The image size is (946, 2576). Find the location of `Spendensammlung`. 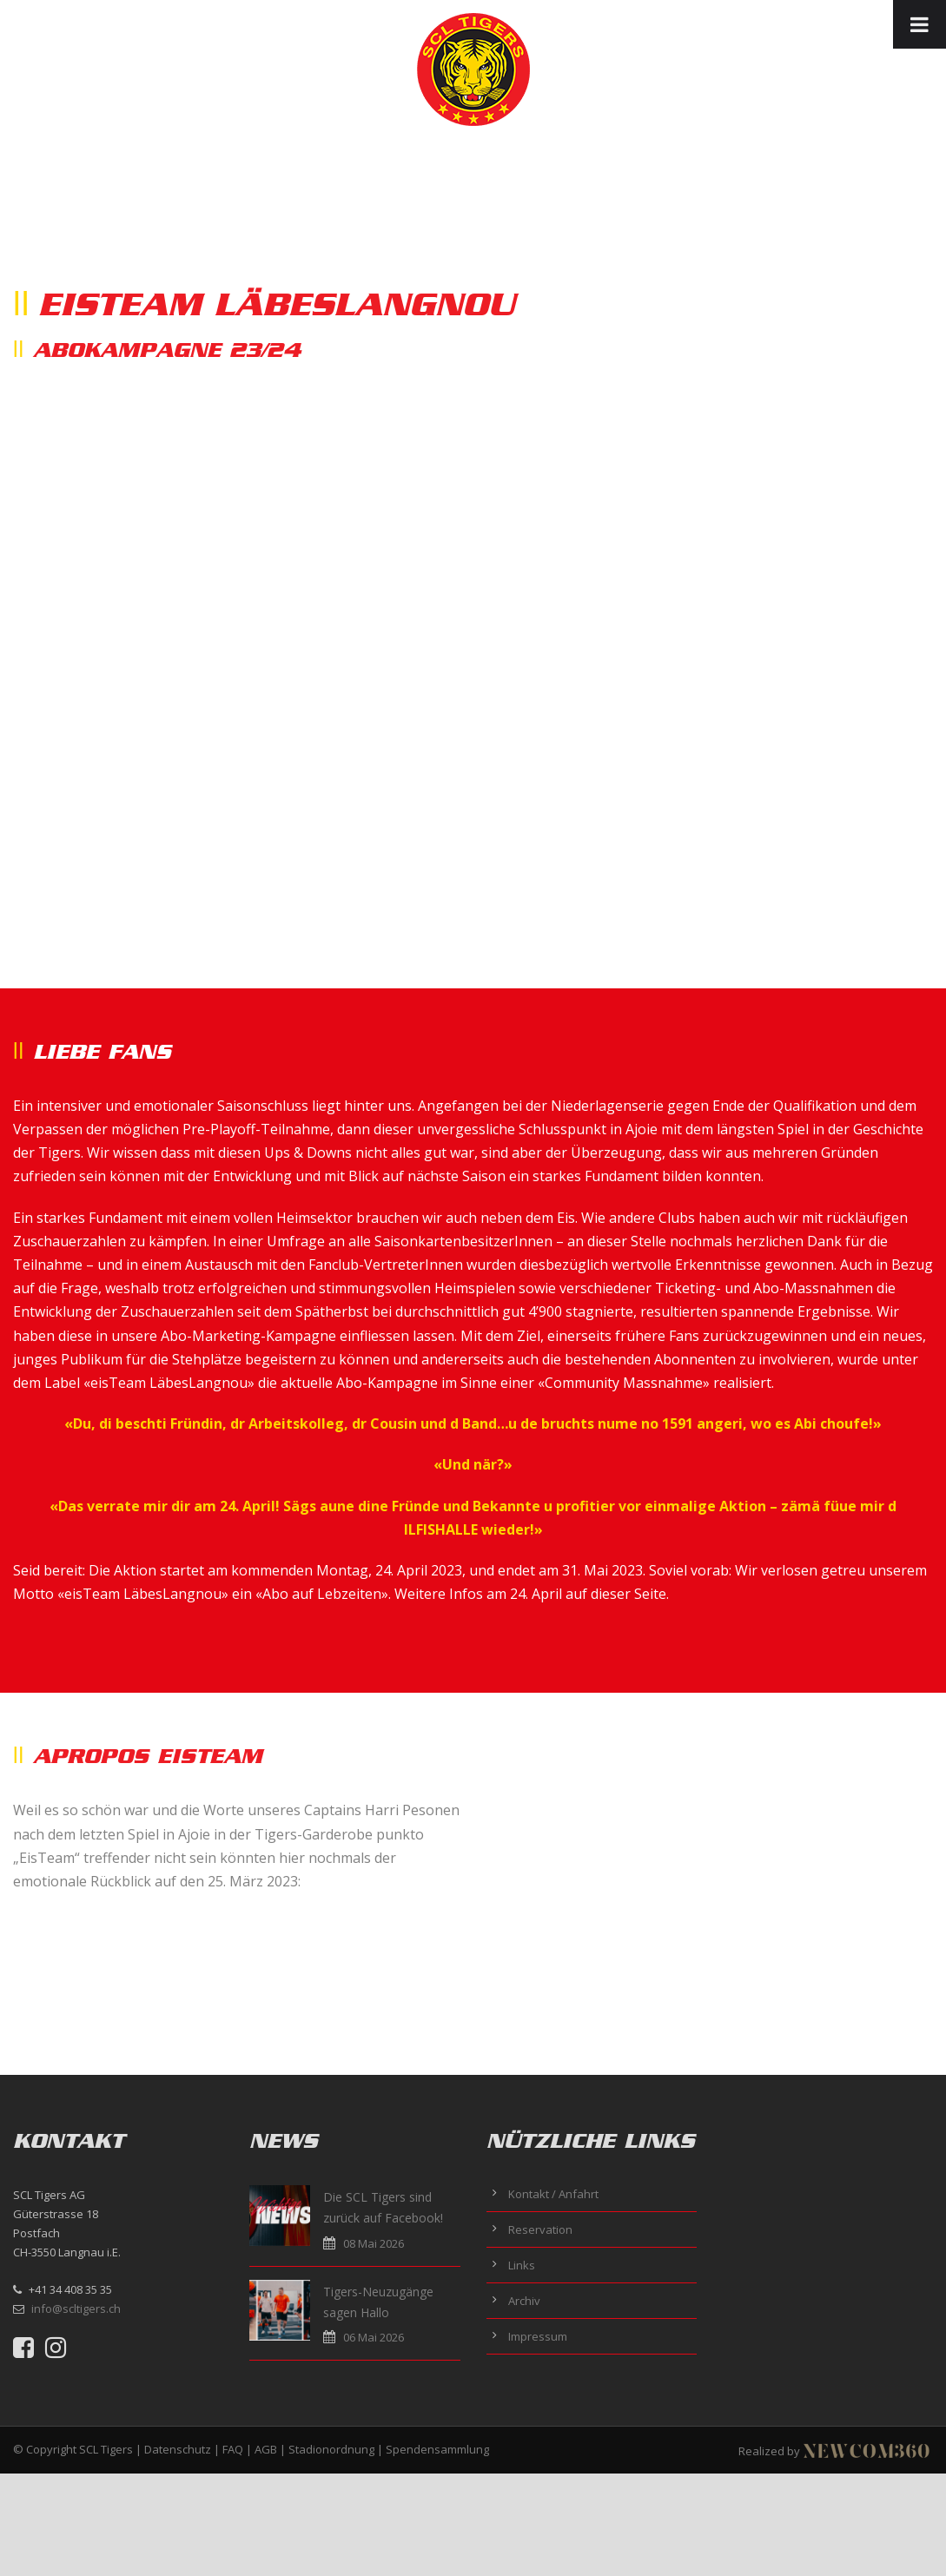

Spendensammlung is located at coordinates (437, 2449).